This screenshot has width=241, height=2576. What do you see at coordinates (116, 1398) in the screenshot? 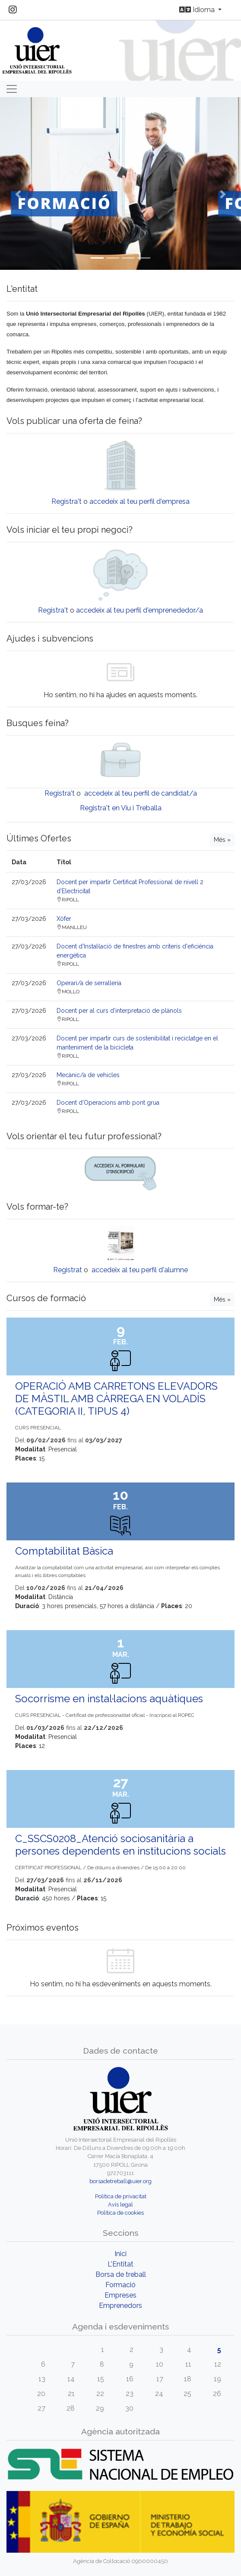
I see `OPERACIÓ AMB CARRETONS ELEVADORS DE MÀSTIL AMB CÀRREGA EN VOLADÍS (CATEGORIA II, TIPUS 4)` at bounding box center [116, 1398].